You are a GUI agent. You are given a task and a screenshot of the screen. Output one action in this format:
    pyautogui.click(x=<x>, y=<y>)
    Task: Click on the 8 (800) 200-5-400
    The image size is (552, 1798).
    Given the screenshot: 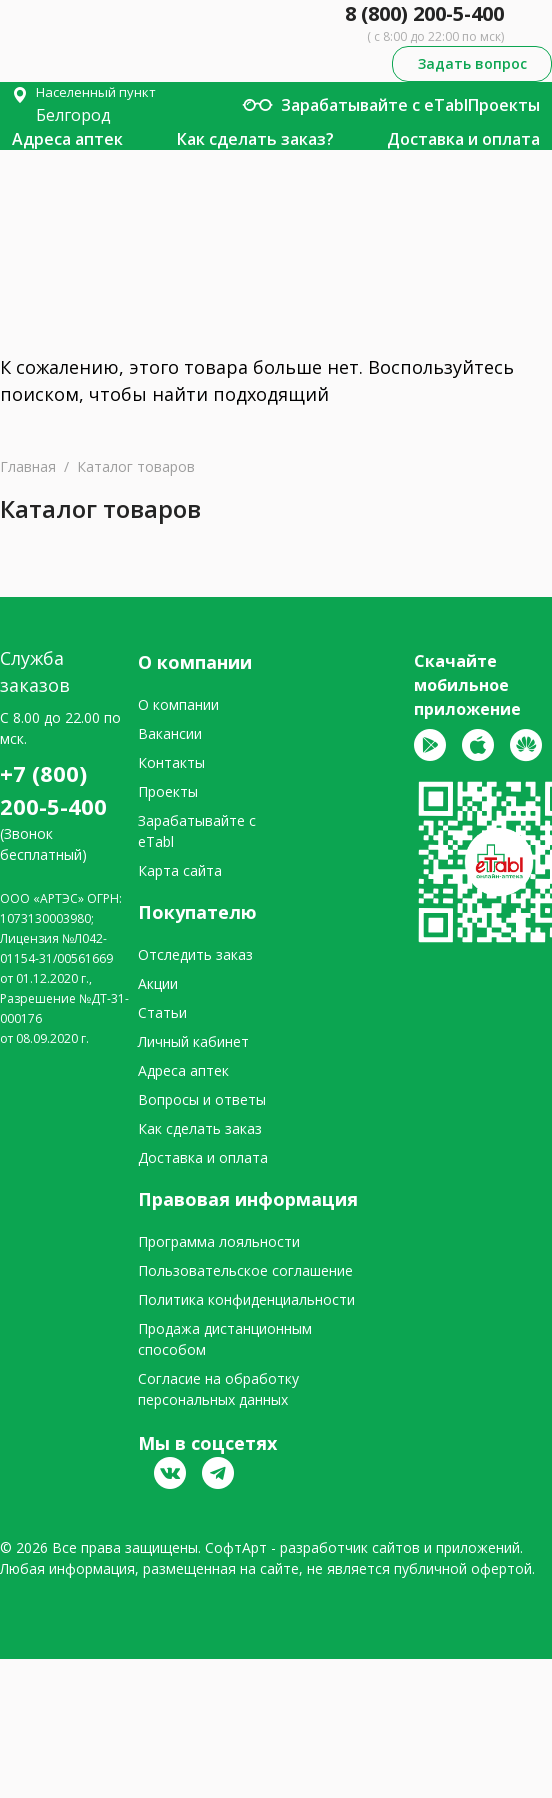 What is the action you would take?
    pyautogui.click(x=424, y=13)
    